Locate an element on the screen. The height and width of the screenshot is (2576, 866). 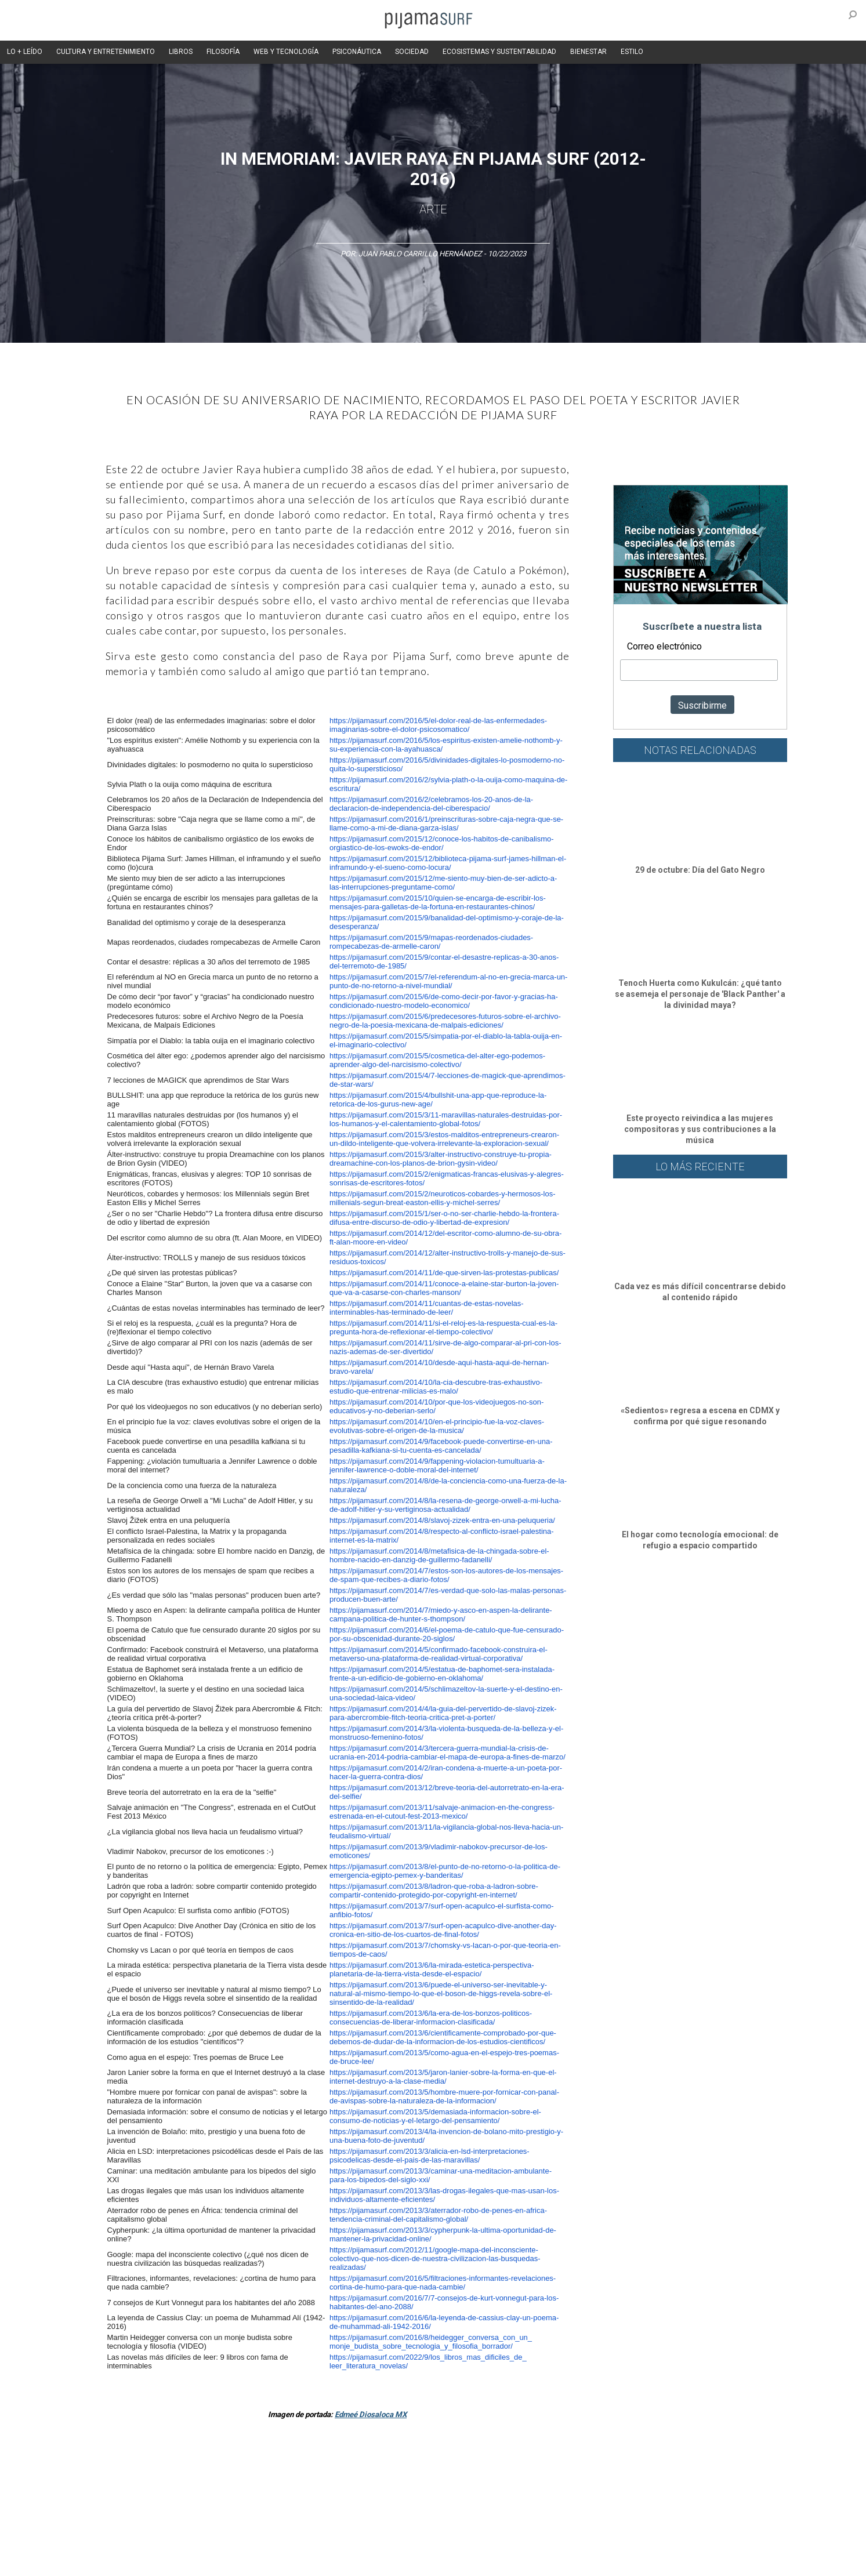
Juan Pablo Carrillo Hernández is located at coordinates (420, 253).